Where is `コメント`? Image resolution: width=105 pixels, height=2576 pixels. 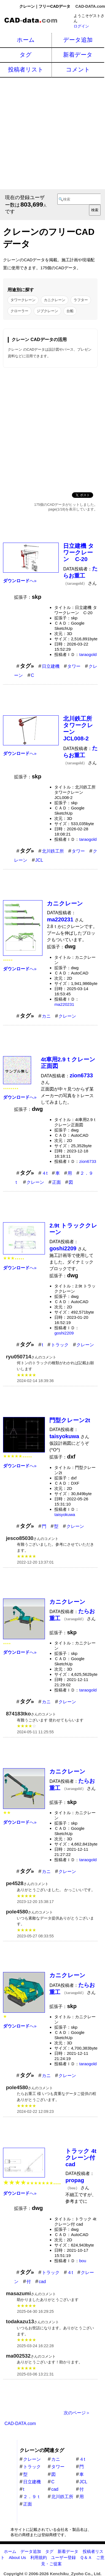 コメント is located at coordinates (78, 69).